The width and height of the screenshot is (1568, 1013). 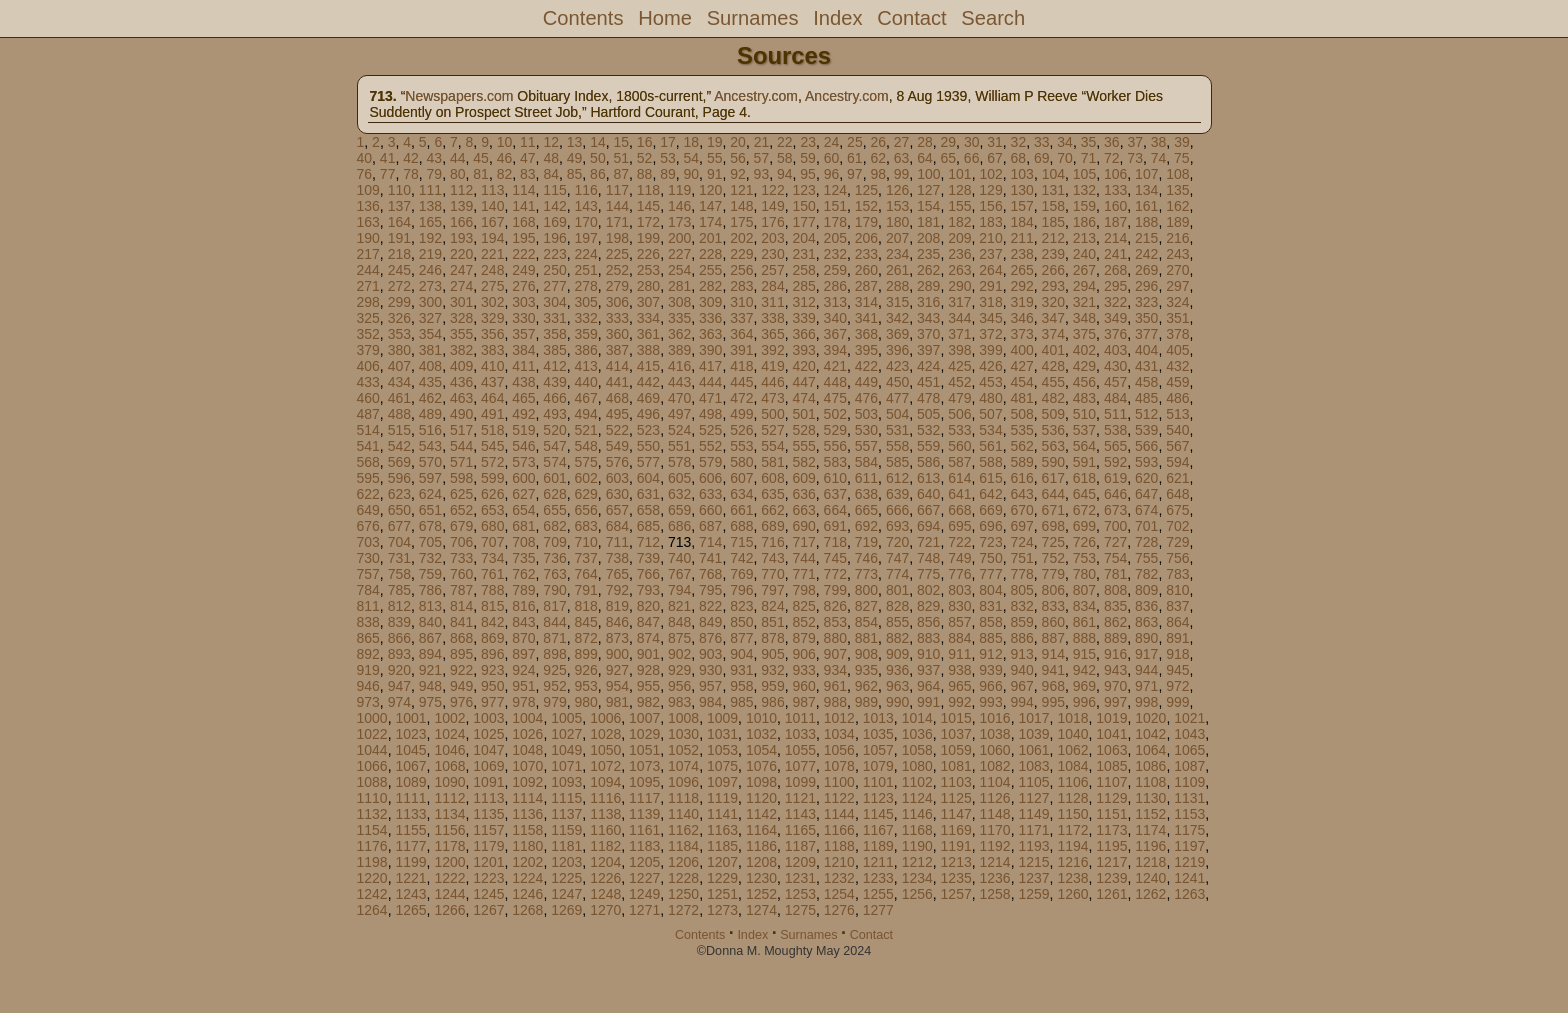 I want to click on 308, so click(x=679, y=302).